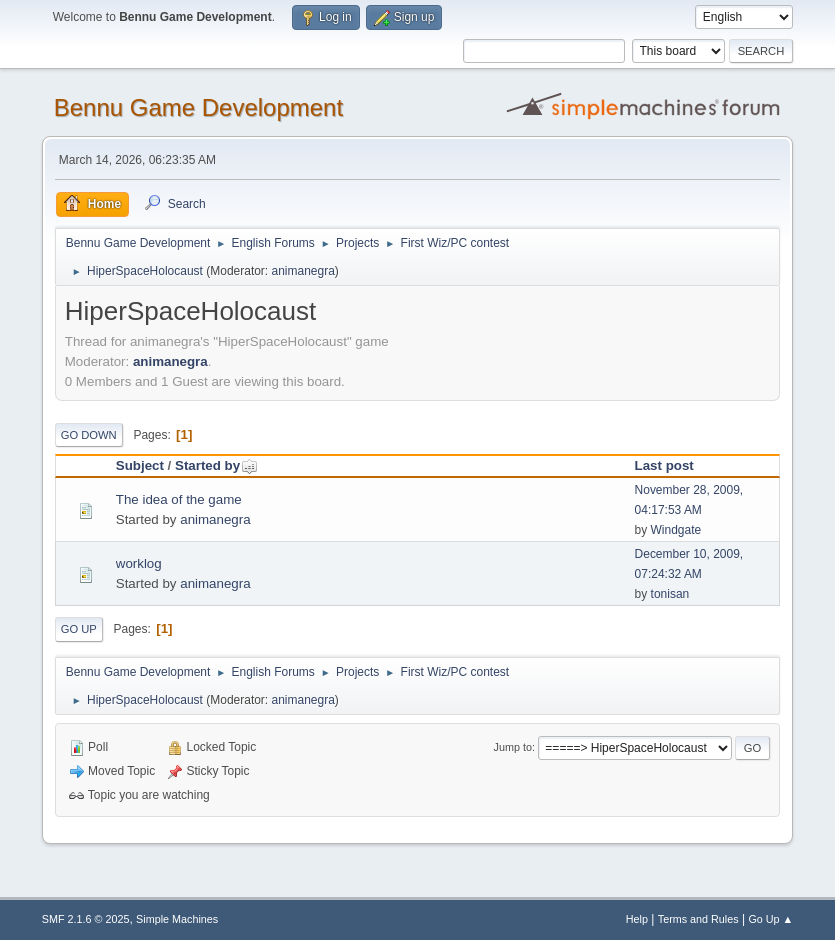  Describe the element at coordinates (513, 747) in the screenshot. I see `Jump to` at that location.